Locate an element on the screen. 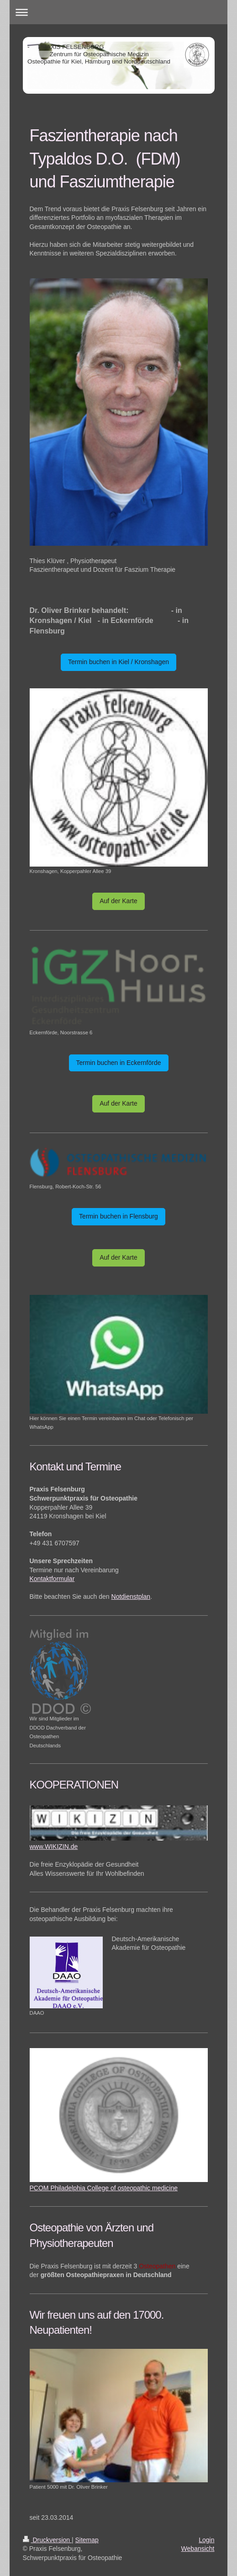 The width and height of the screenshot is (237, 2576). Notdienstplan is located at coordinates (131, 1596).